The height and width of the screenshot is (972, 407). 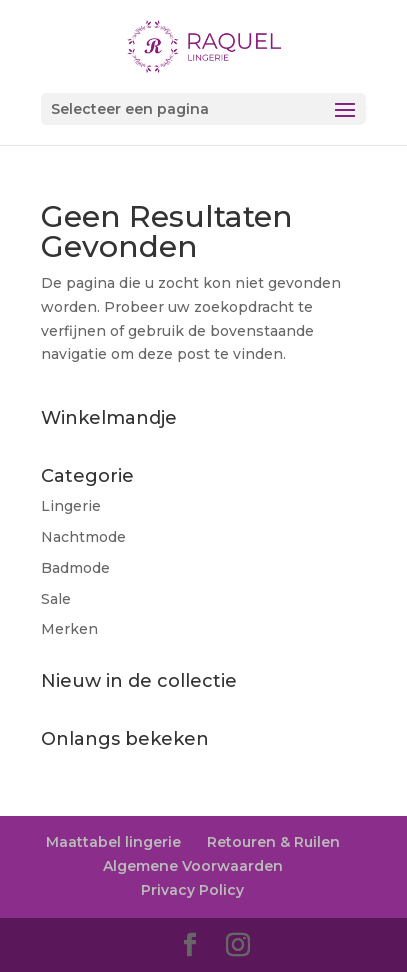 What do you see at coordinates (69, 629) in the screenshot?
I see `Merken` at bounding box center [69, 629].